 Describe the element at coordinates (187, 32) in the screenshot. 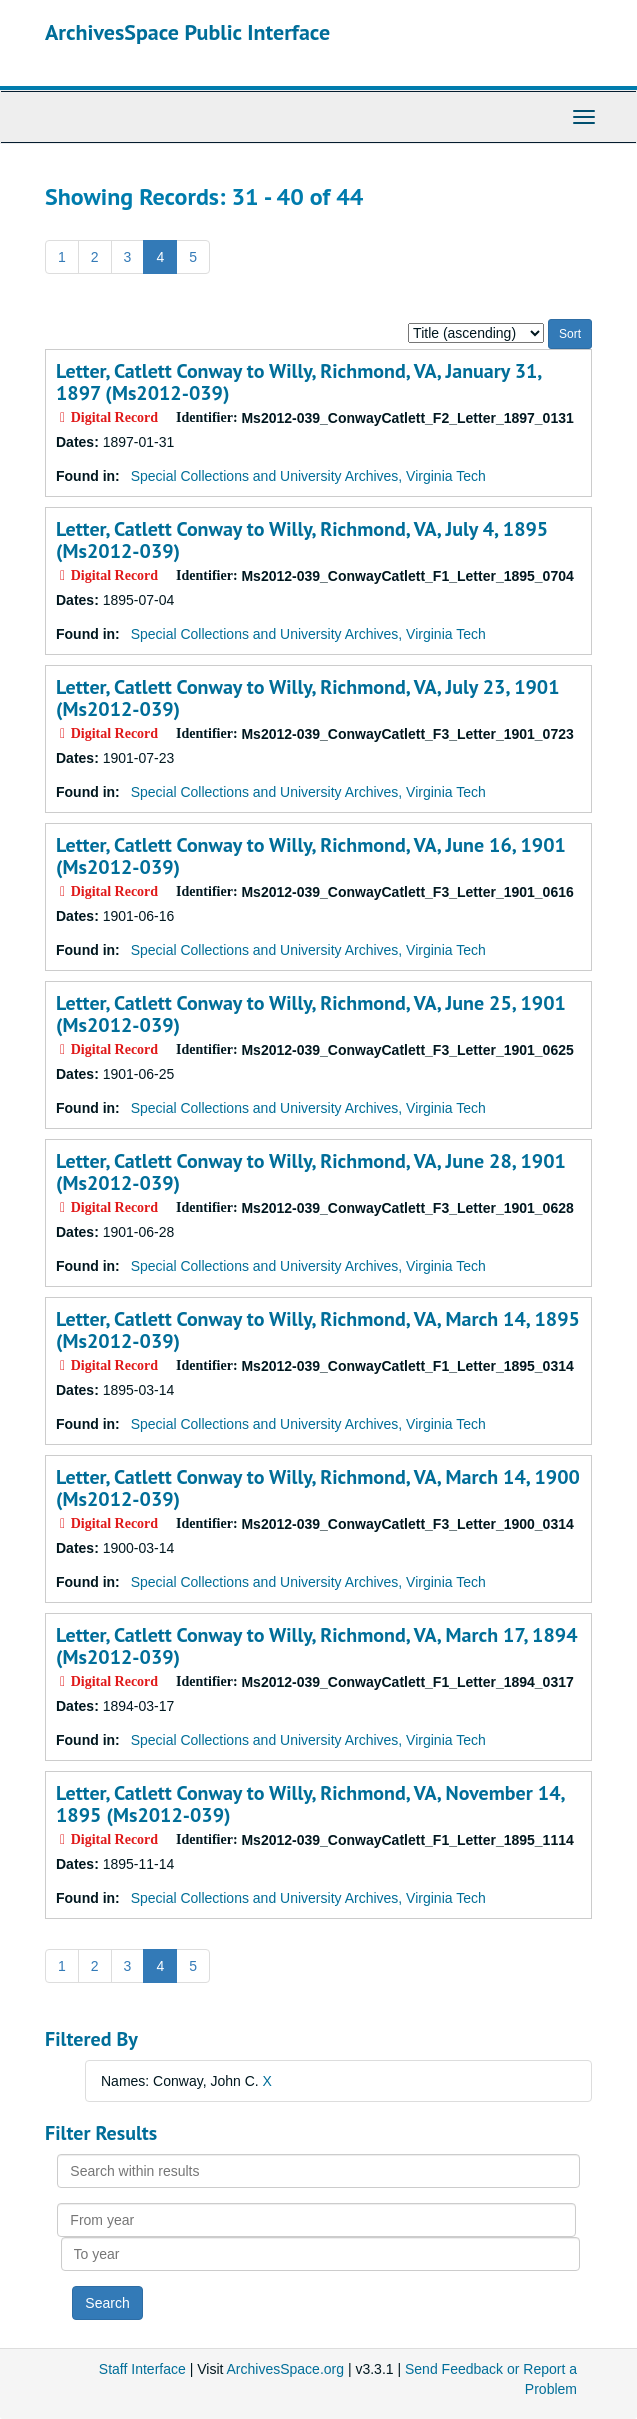

I see `ArchivesSpace Public Interface` at that location.